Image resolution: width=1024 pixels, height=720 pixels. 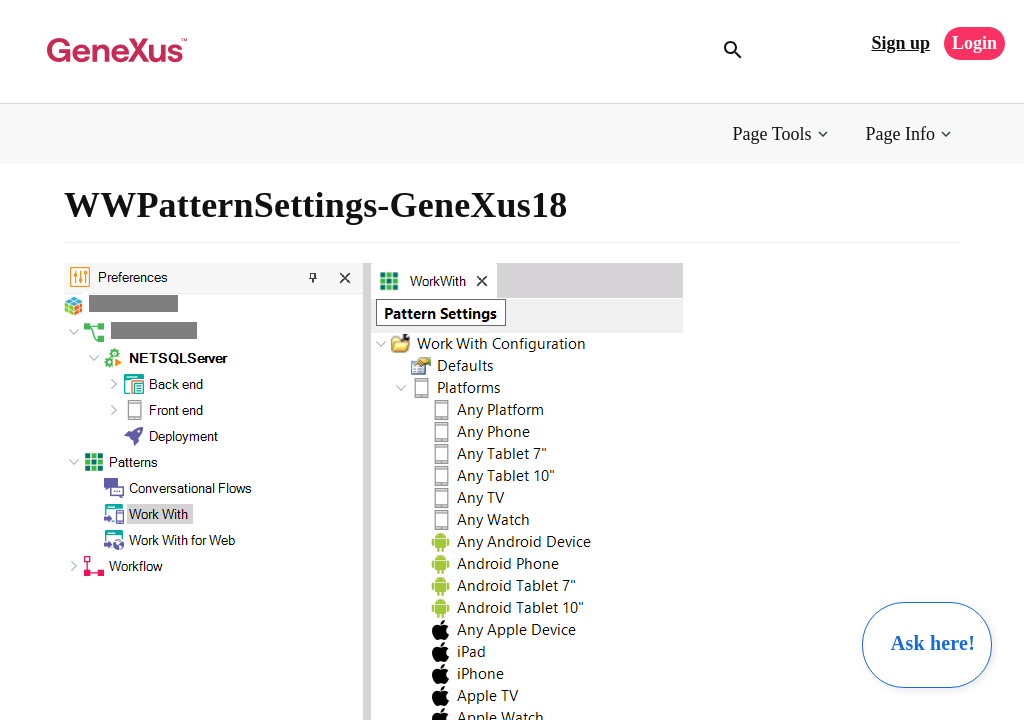 I want to click on Sign up, so click(x=900, y=43).